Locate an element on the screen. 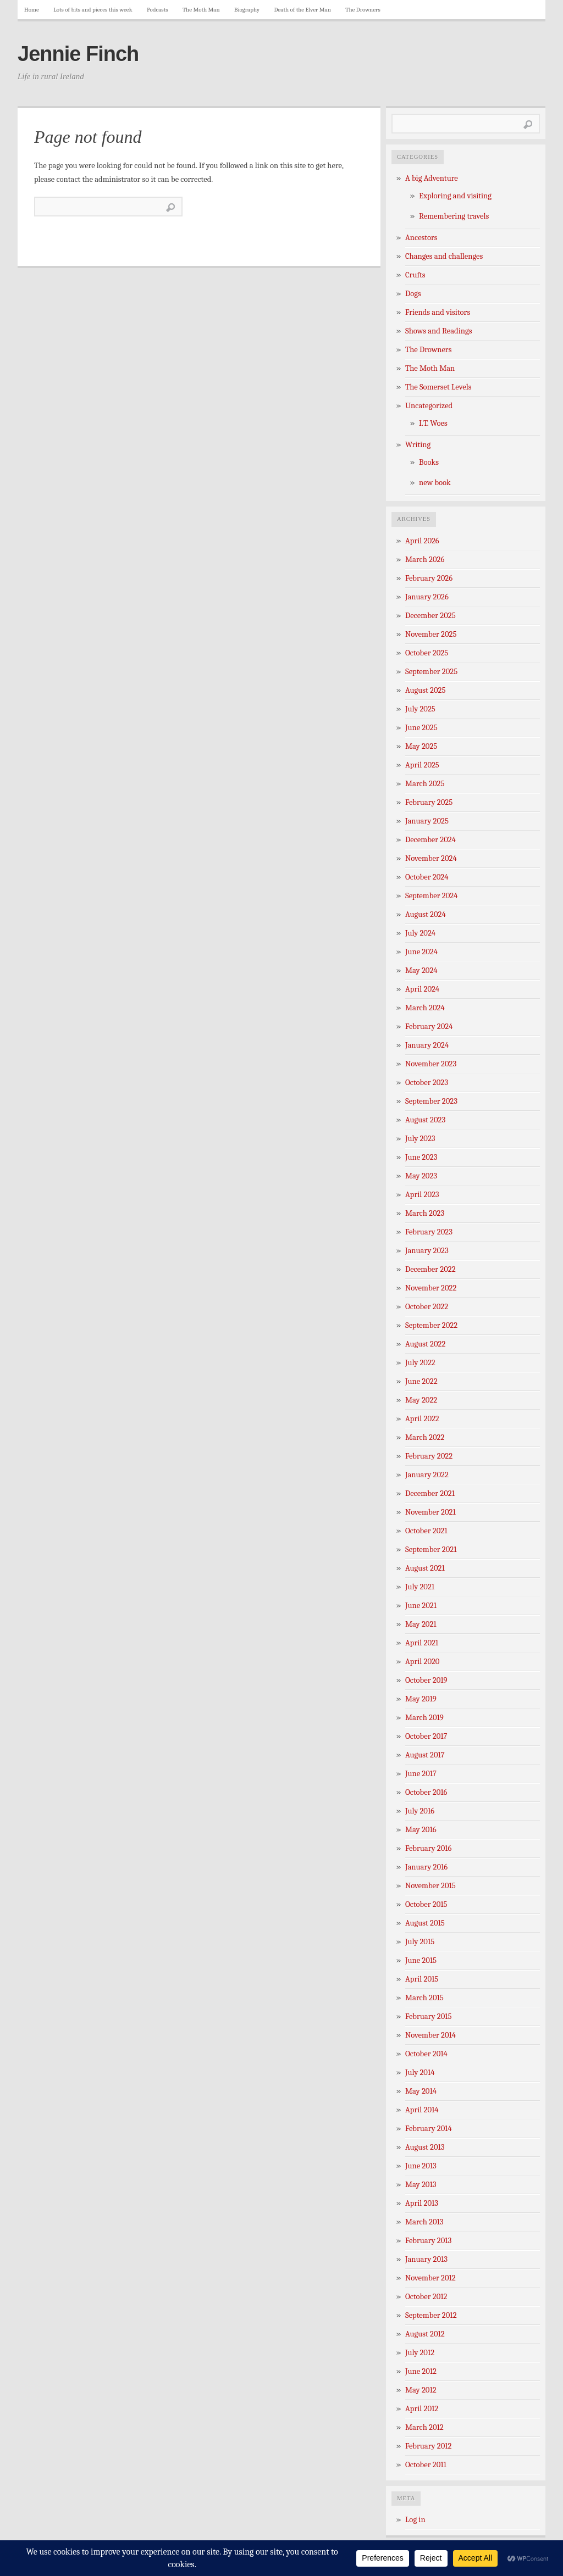 Image resolution: width=563 pixels, height=2576 pixels. August 2025 is located at coordinates (425, 690).